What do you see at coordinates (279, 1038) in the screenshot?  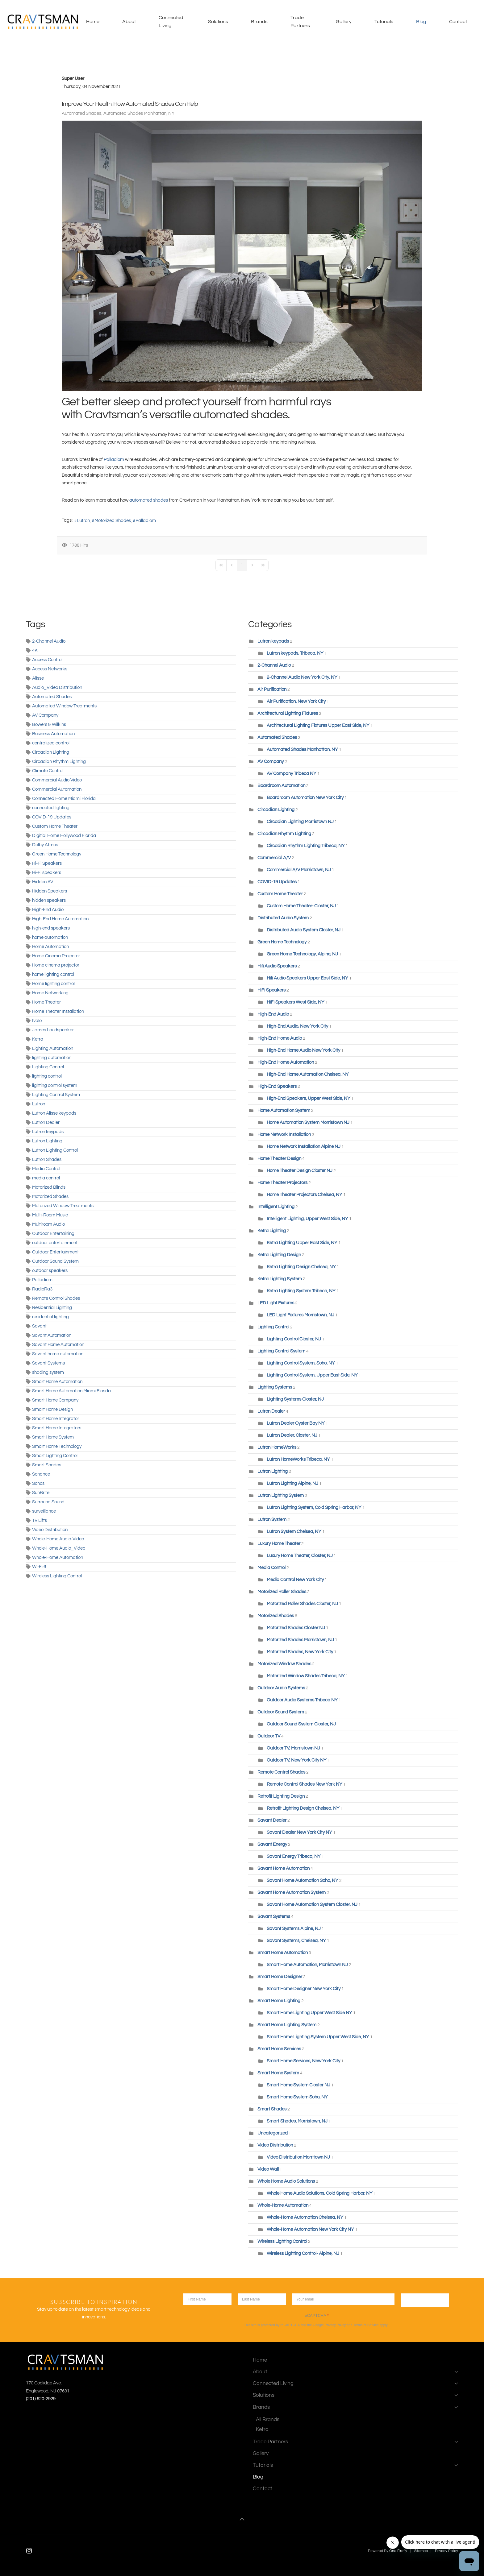 I see `High-End Home Audio` at bounding box center [279, 1038].